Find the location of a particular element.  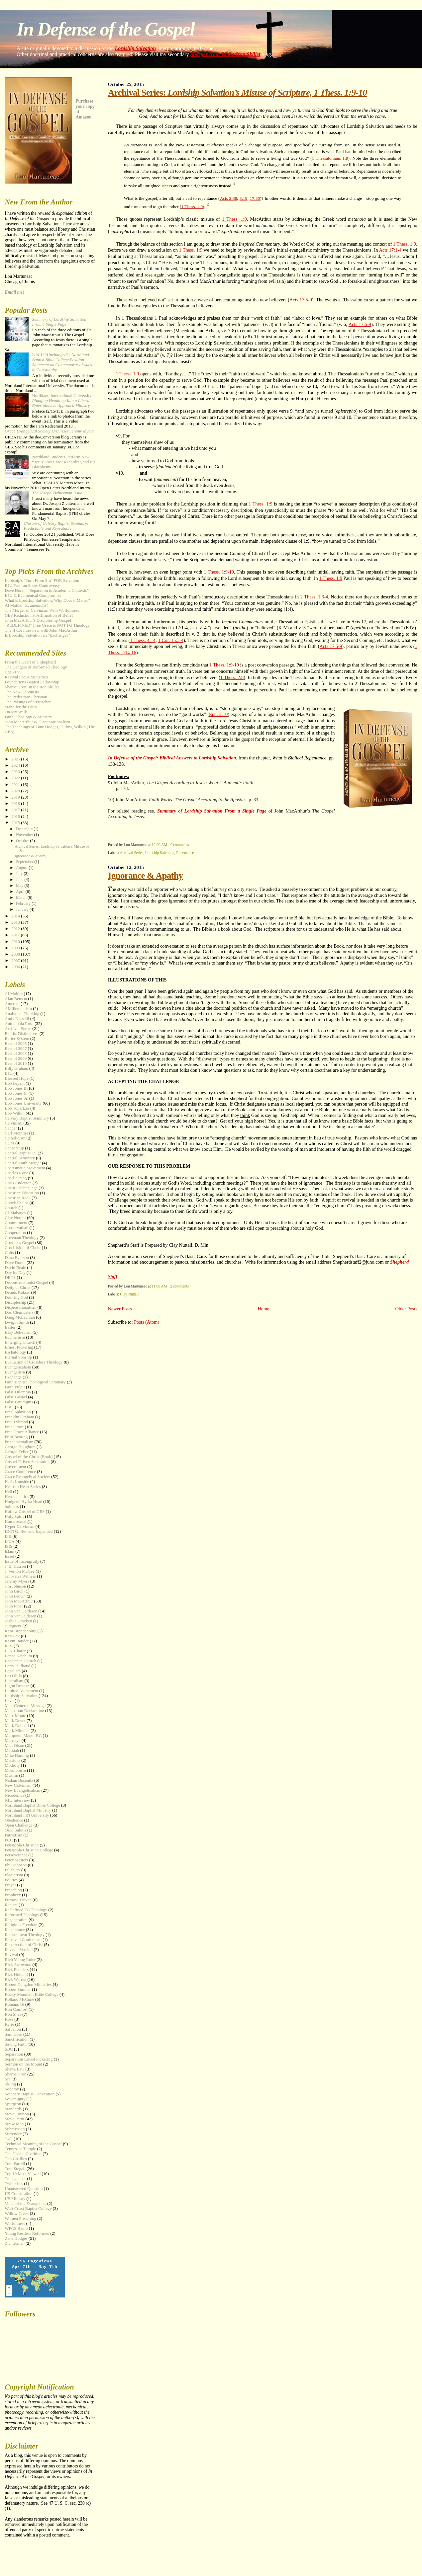

Northland Baptist Ministry is located at coordinates (28, 1810).